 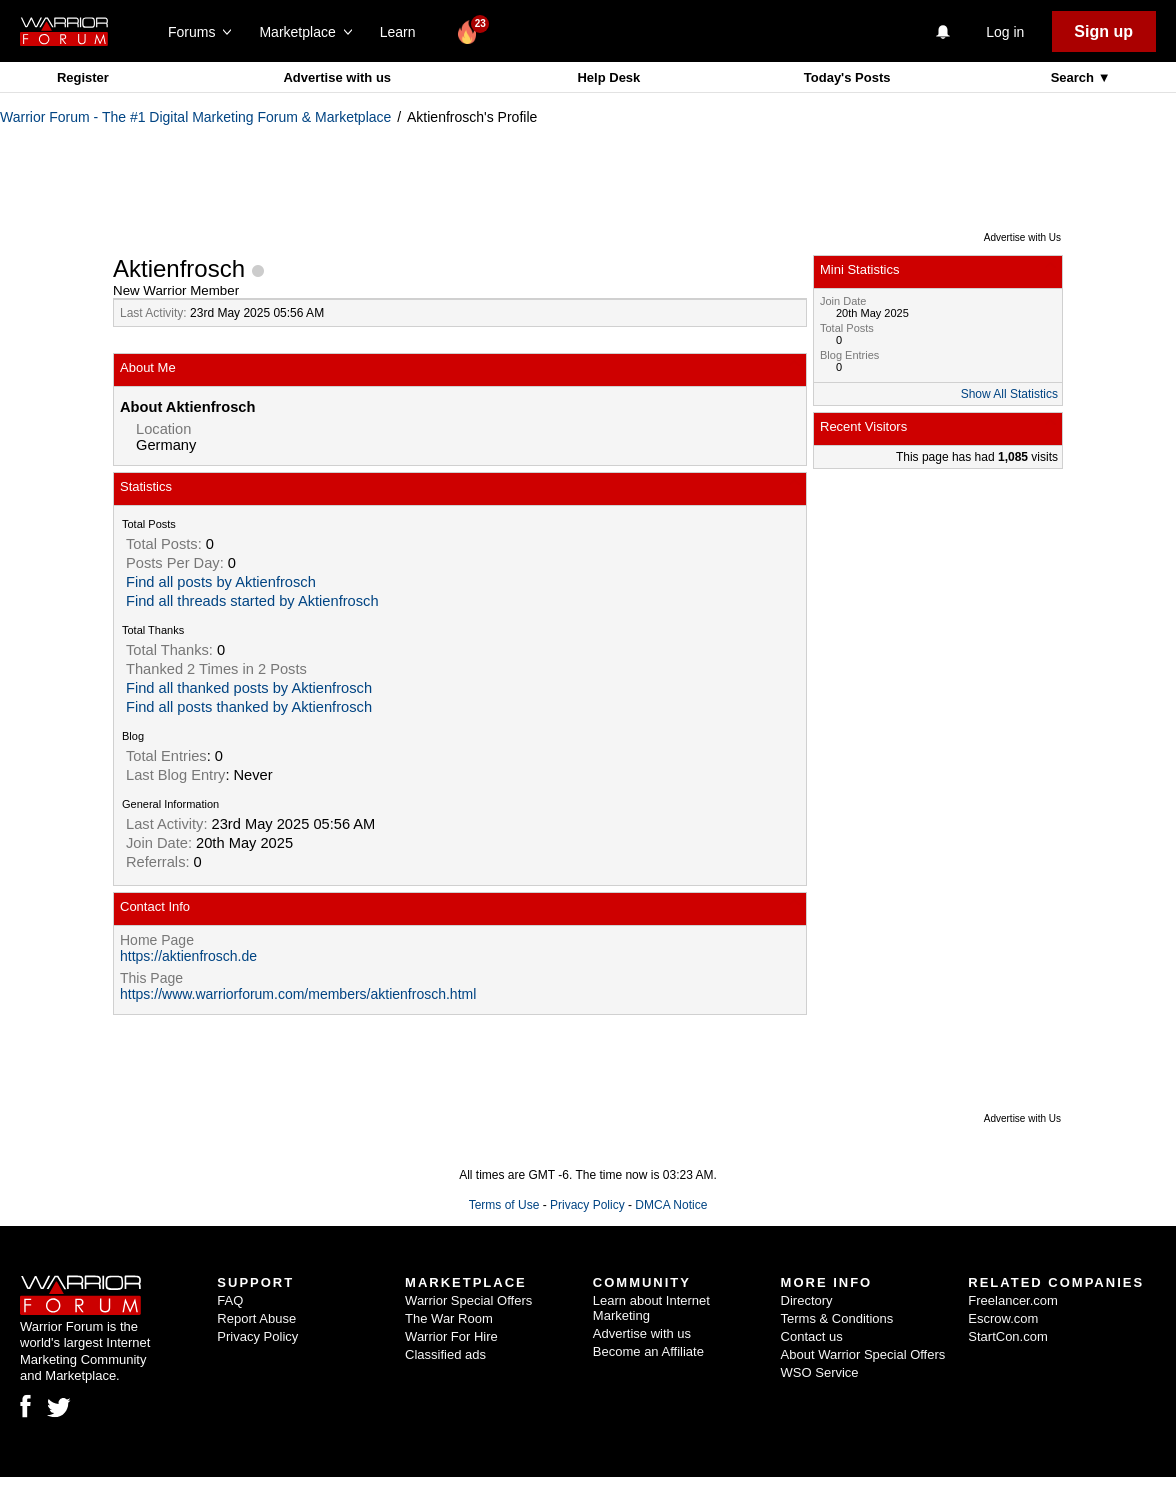 I want to click on Advertise with us, so click(x=337, y=77).